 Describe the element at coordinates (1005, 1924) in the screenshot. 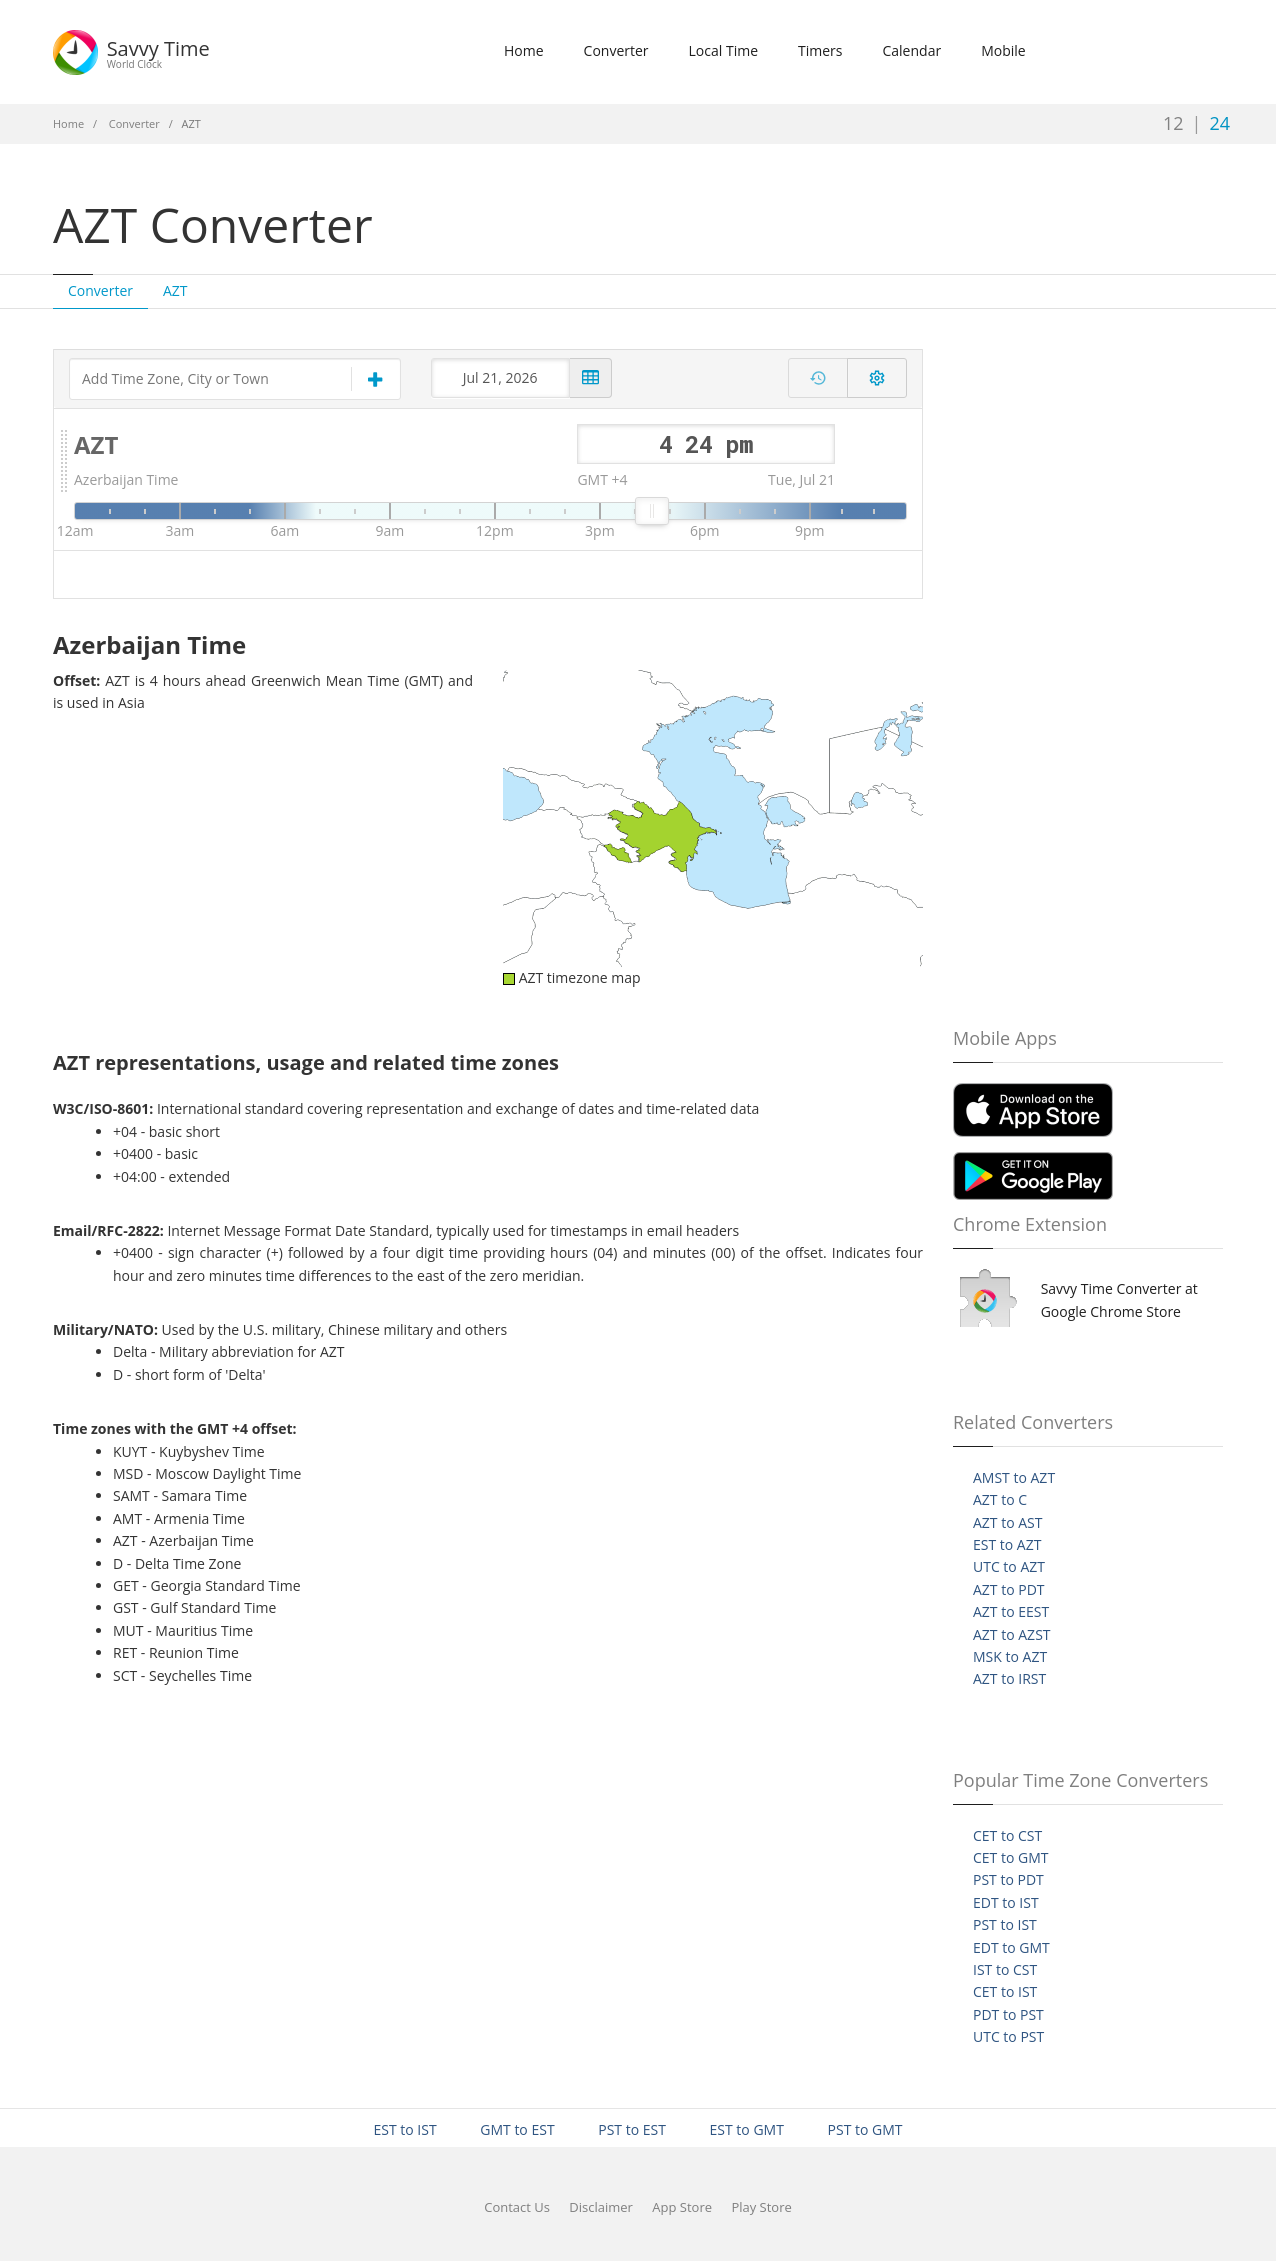

I see `PST to IST` at that location.